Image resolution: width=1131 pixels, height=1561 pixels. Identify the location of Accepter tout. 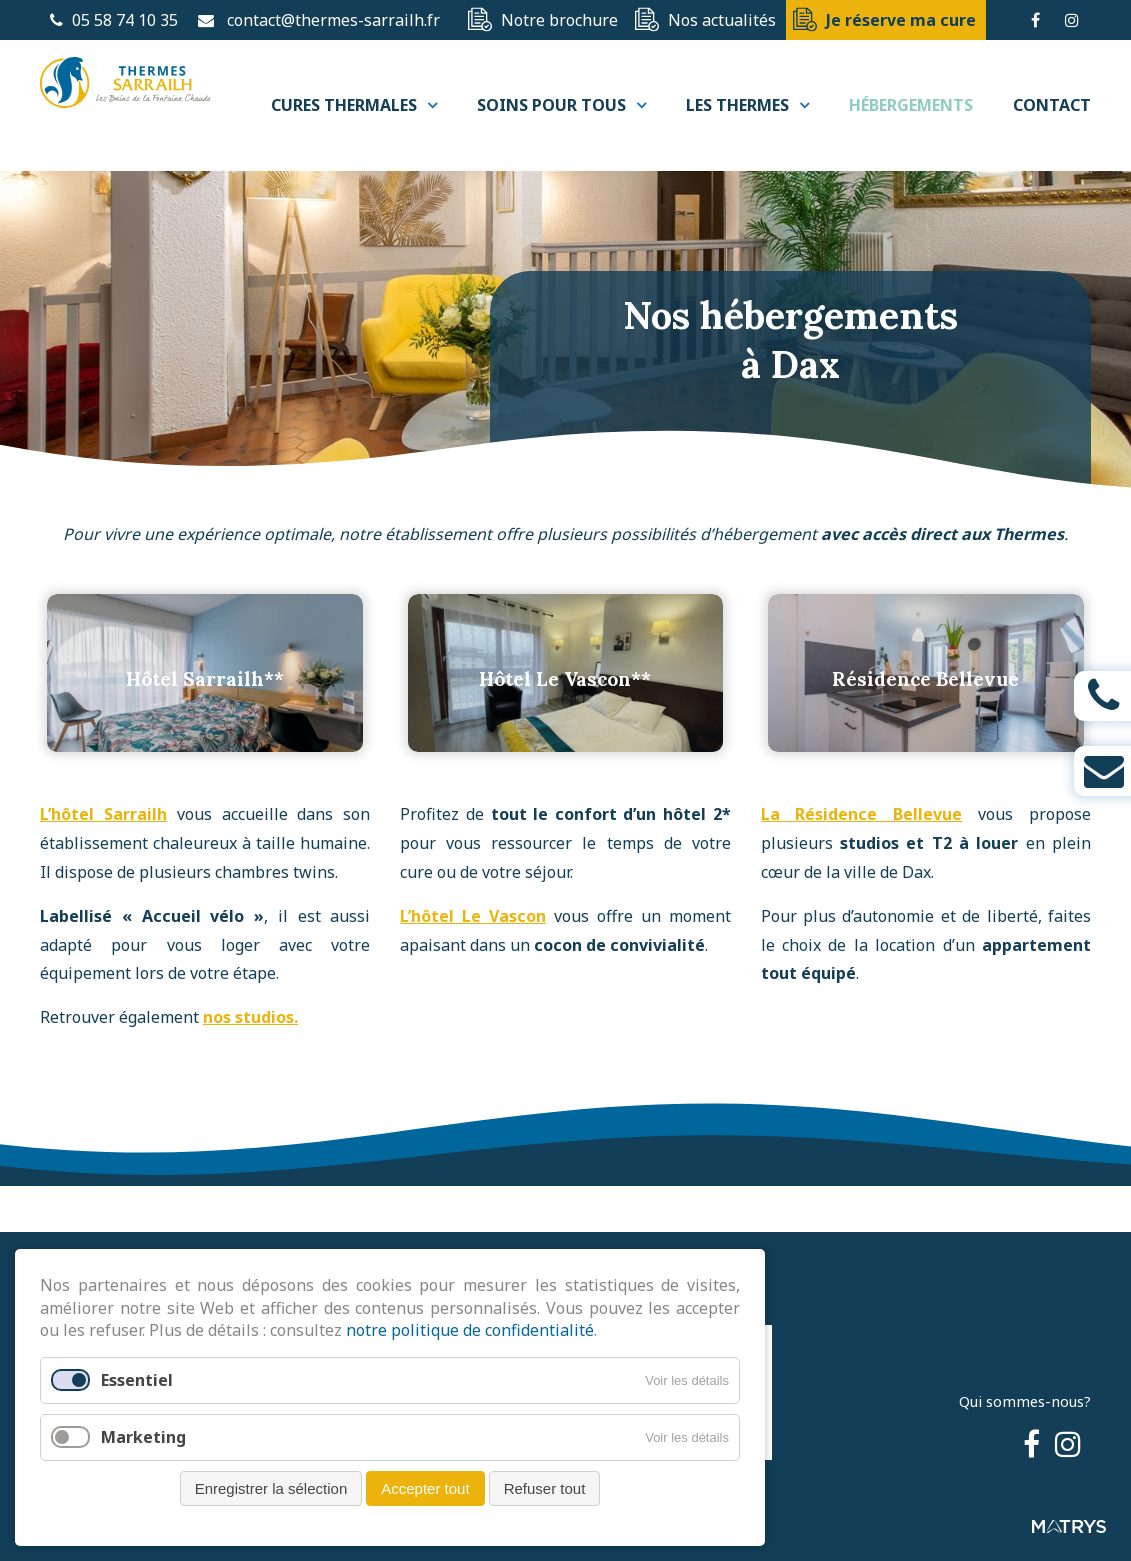
(425, 1488).